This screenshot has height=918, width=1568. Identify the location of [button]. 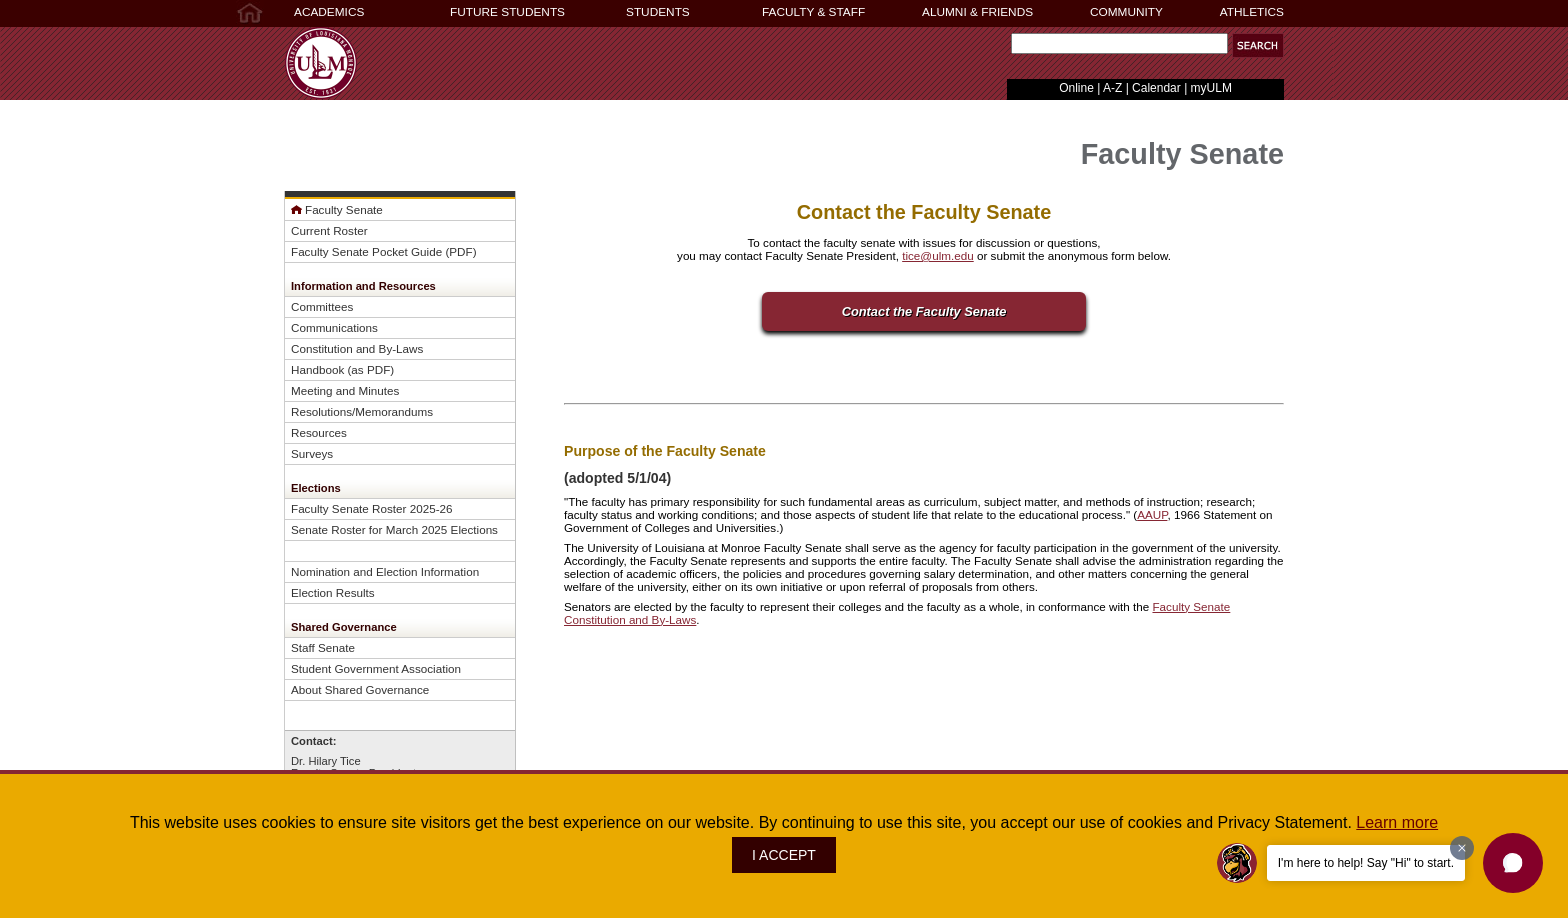
(1513, 863).